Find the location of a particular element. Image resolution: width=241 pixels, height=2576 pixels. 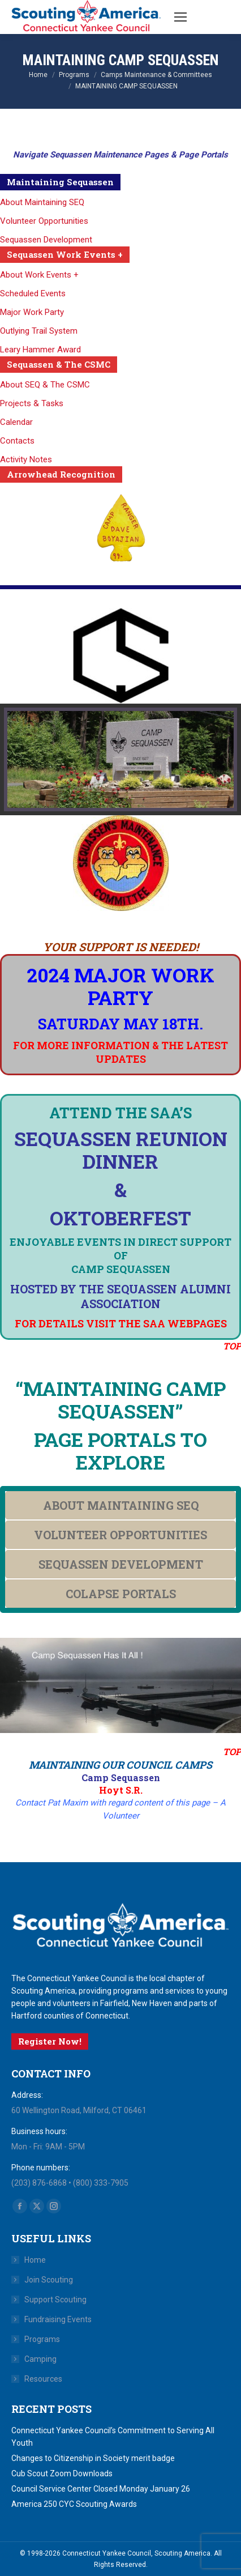

Contacts is located at coordinates (17, 441).